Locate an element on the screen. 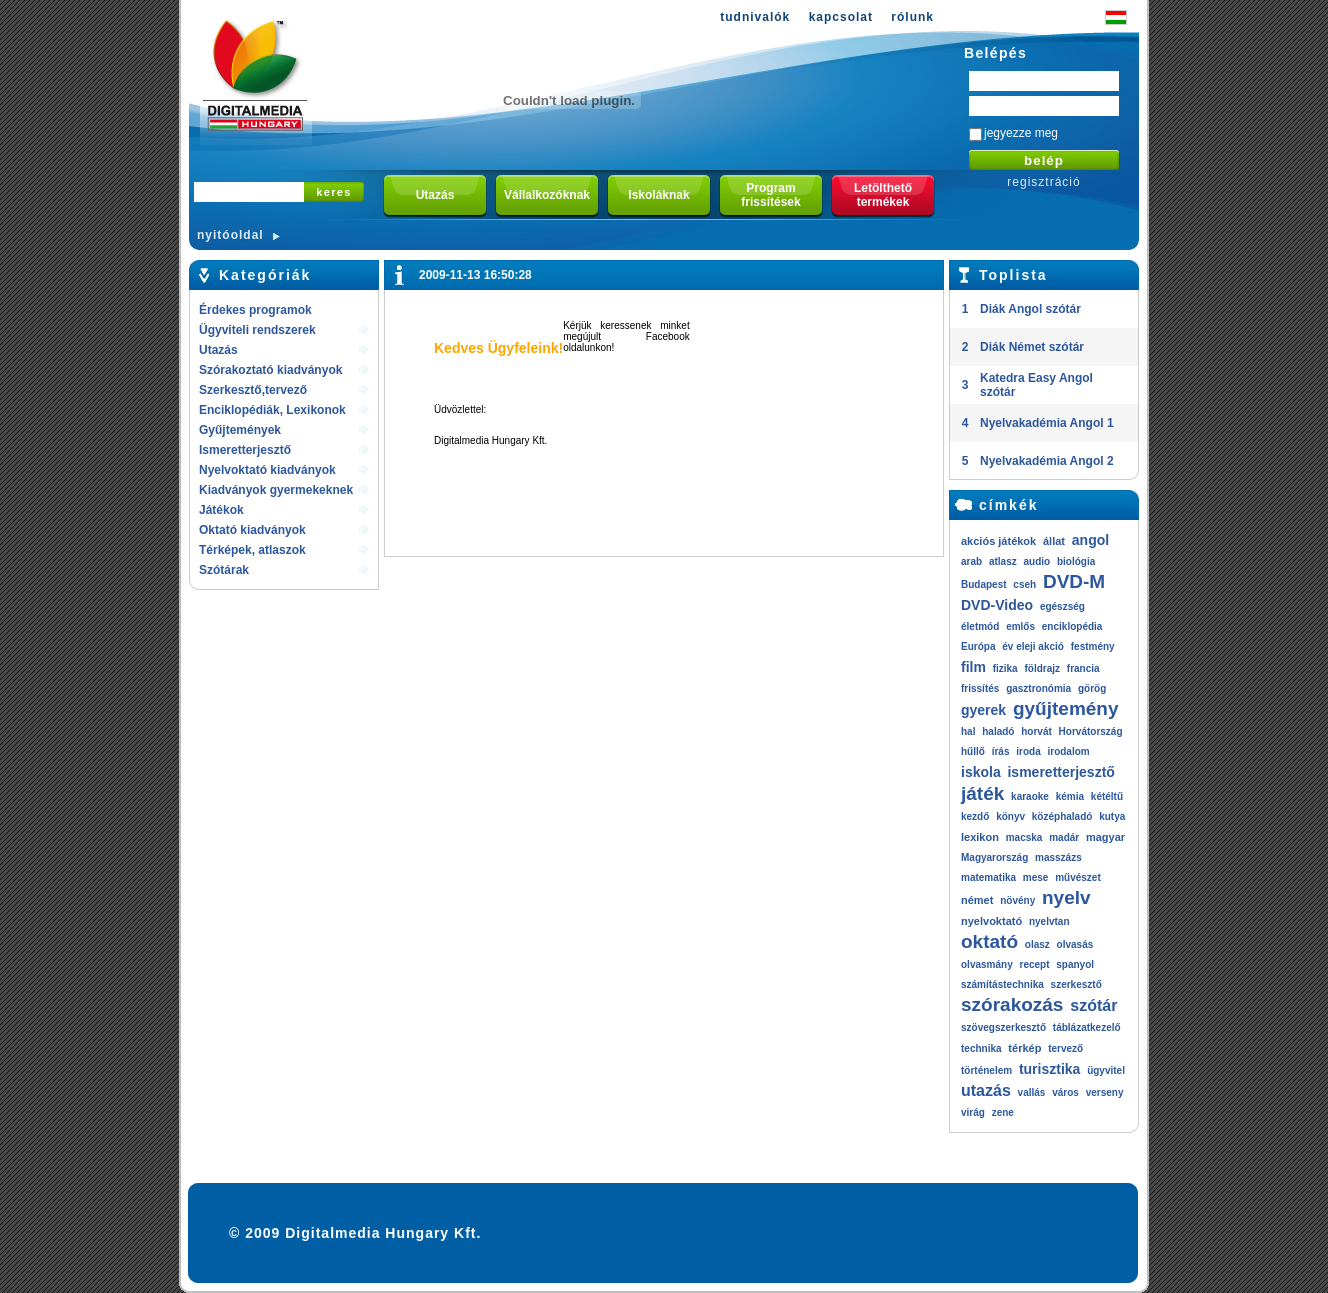 The height and width of the screenshot is (1293, 1328). magyar is located at coordinates (1105, 837).